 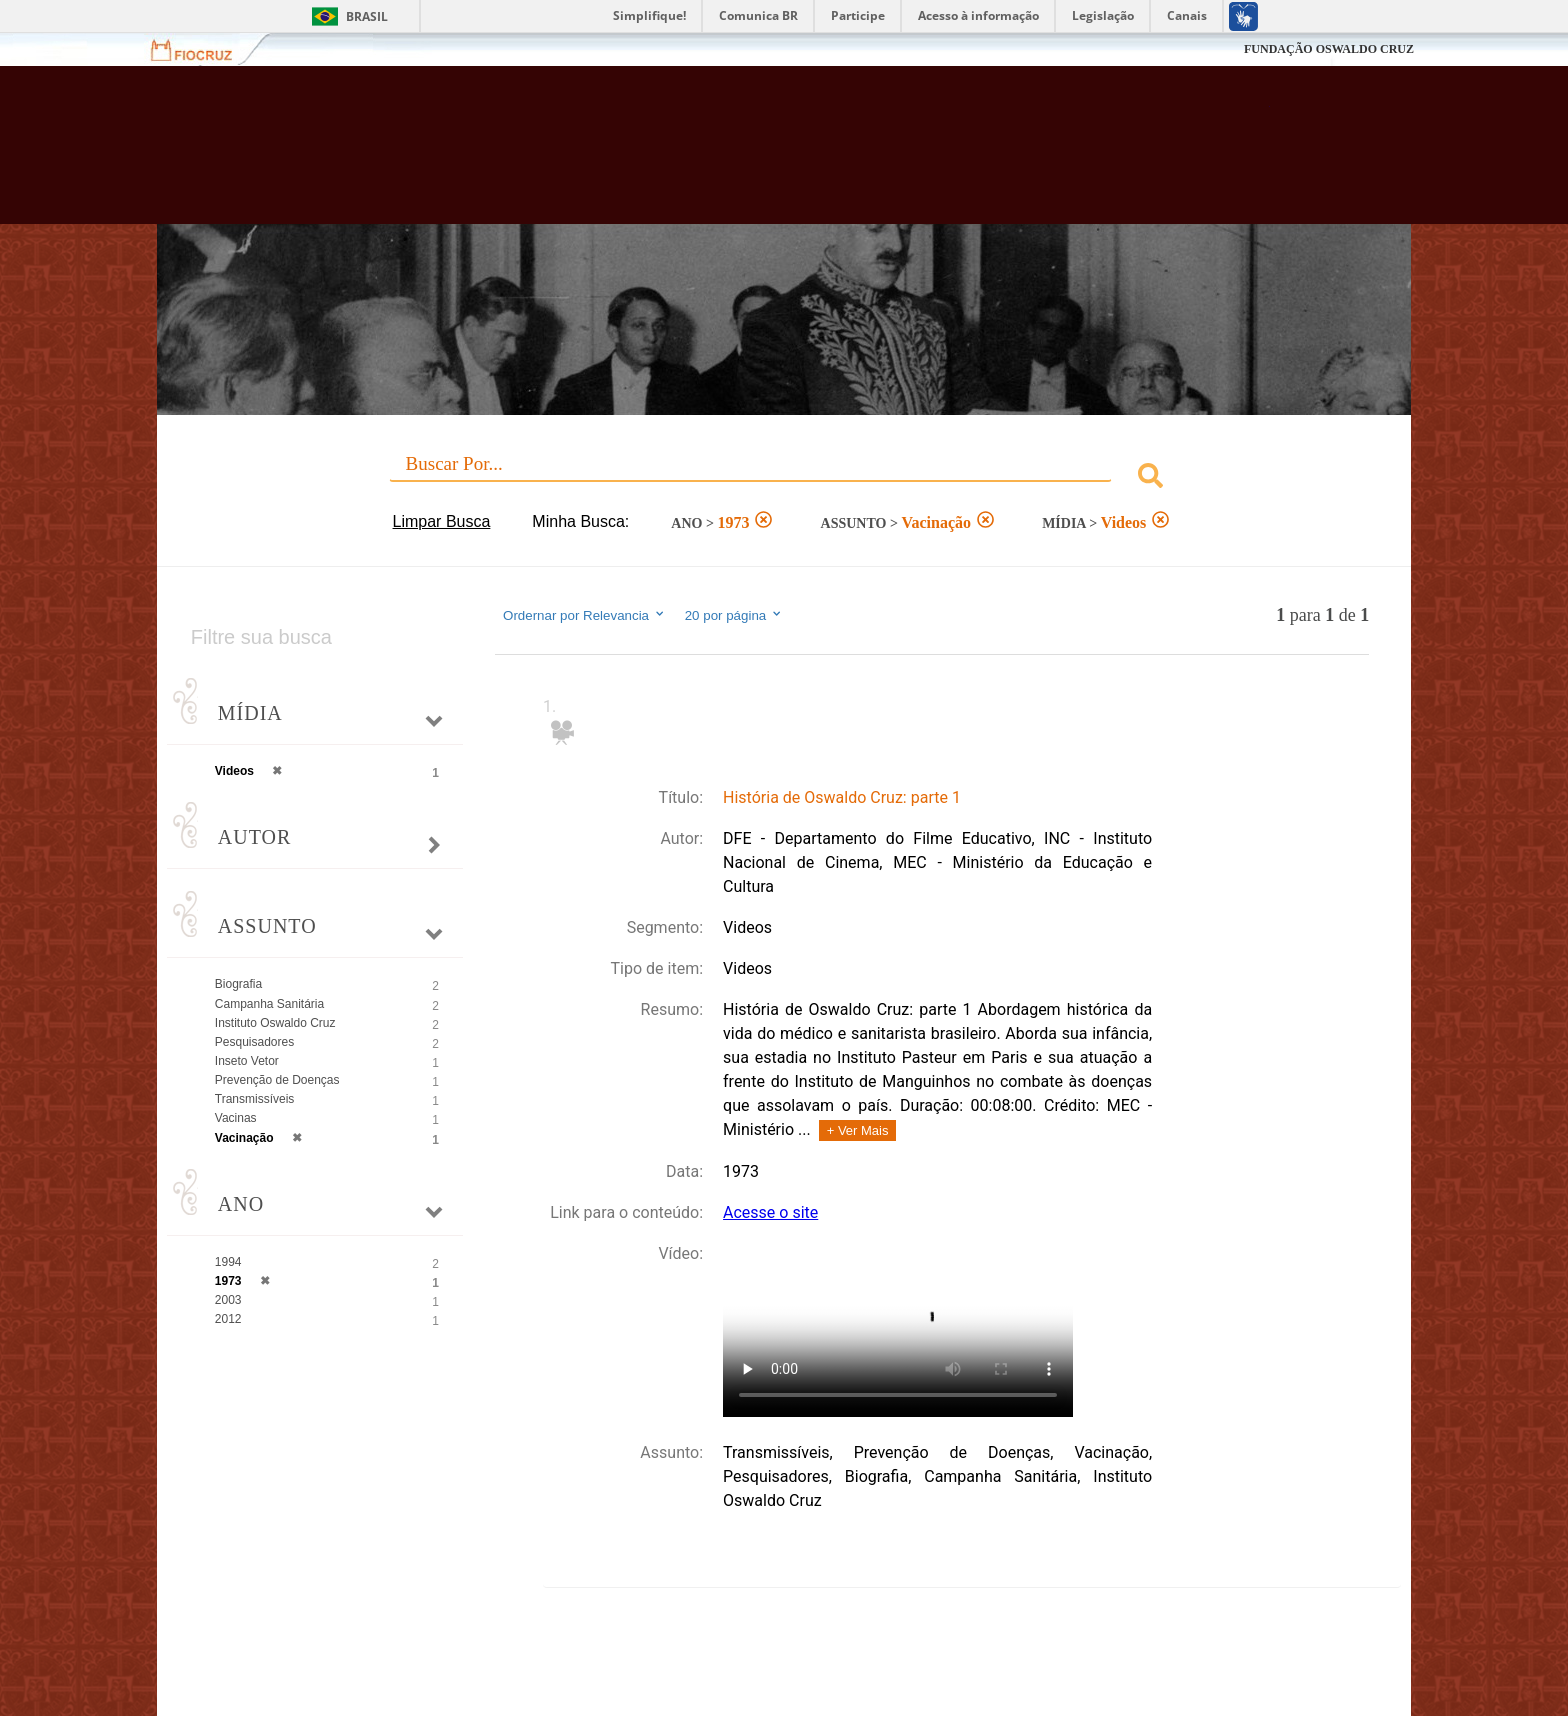 What do you see at coordinates (269, 1004) in the screenshot?
I see `Campanha Sanitária` at bounding box center [269, 1004].